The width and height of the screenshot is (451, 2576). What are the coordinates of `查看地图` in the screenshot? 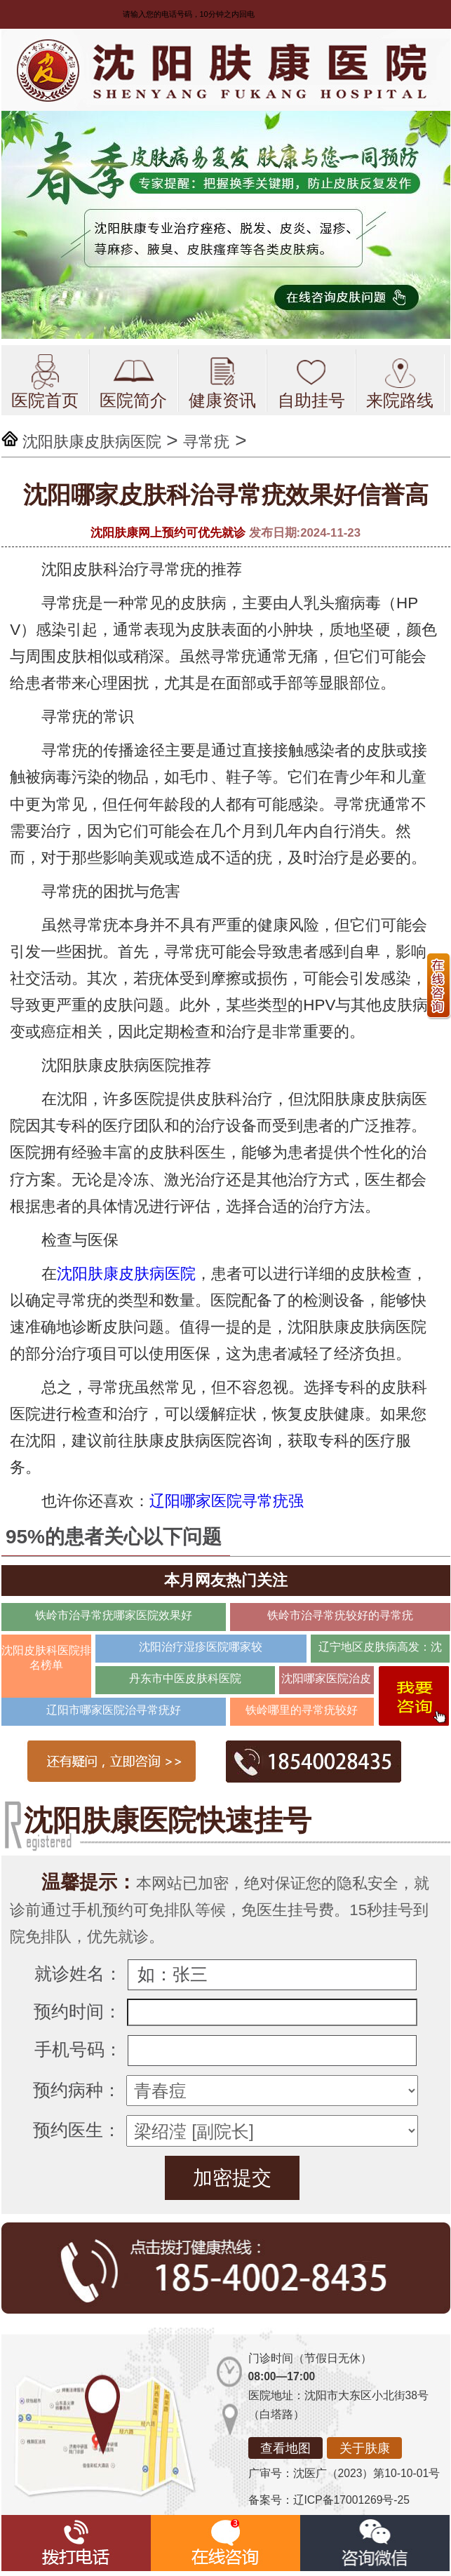 It's located at (285, 2448).